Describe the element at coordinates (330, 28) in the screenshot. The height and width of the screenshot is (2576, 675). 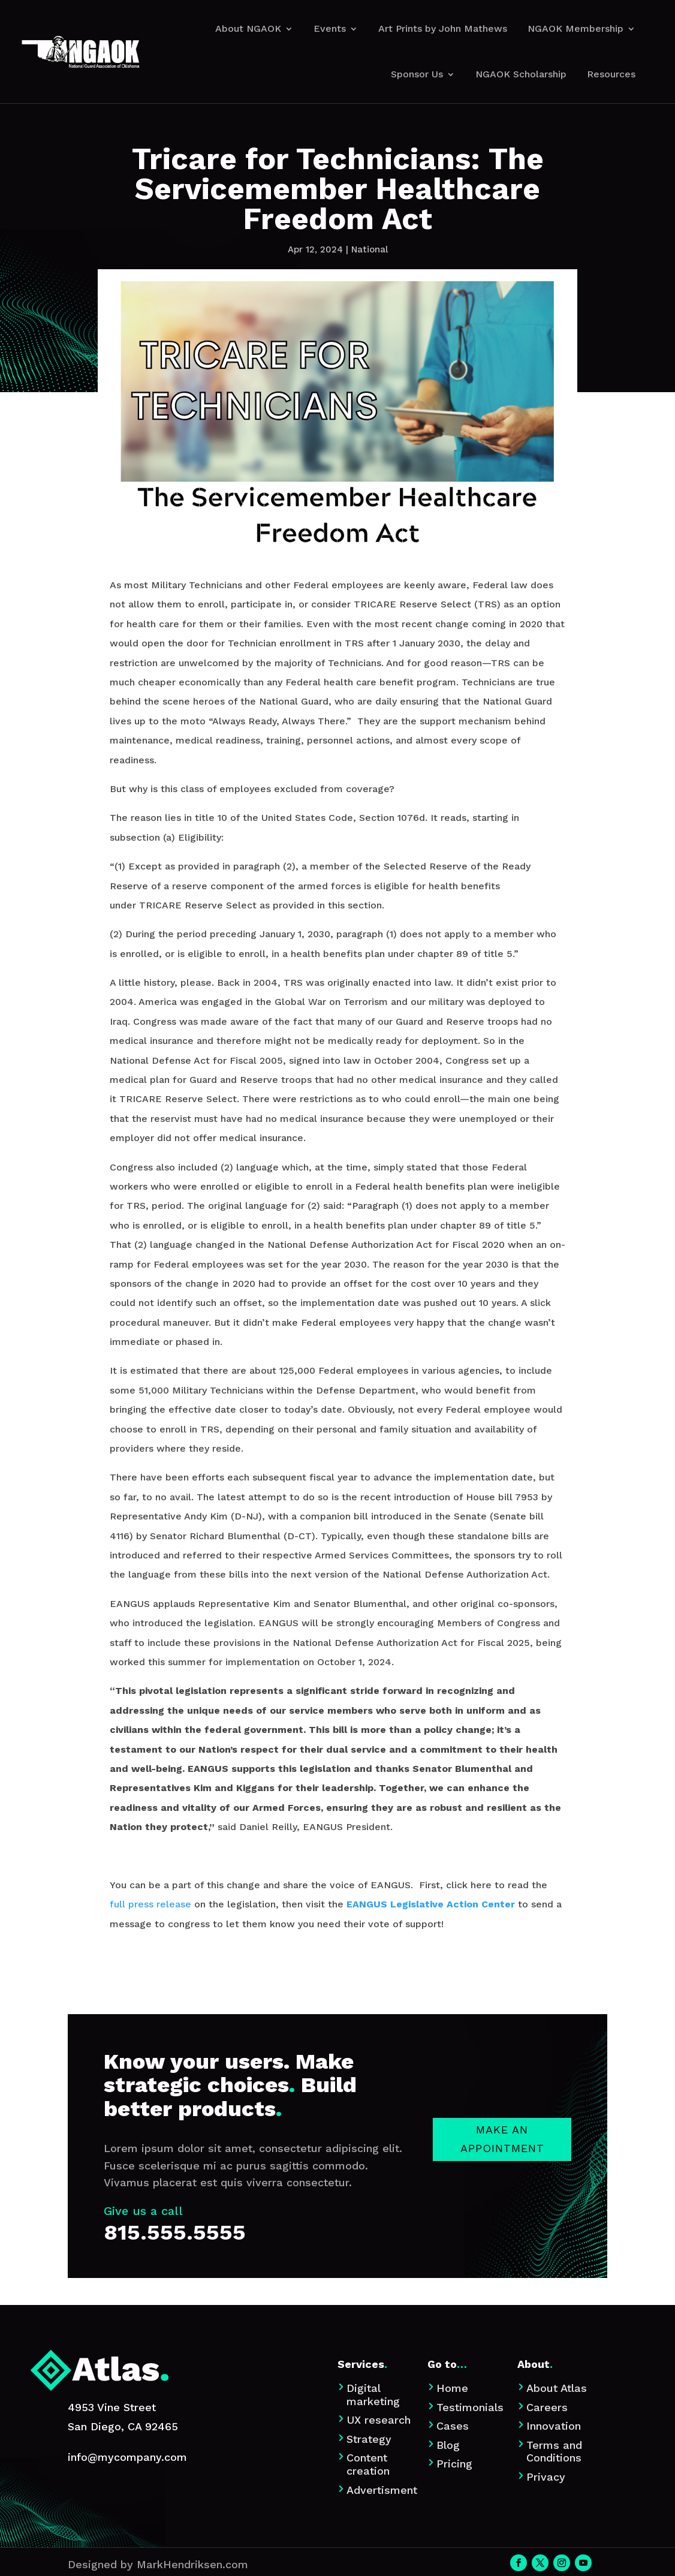
I see `Events` at that location.